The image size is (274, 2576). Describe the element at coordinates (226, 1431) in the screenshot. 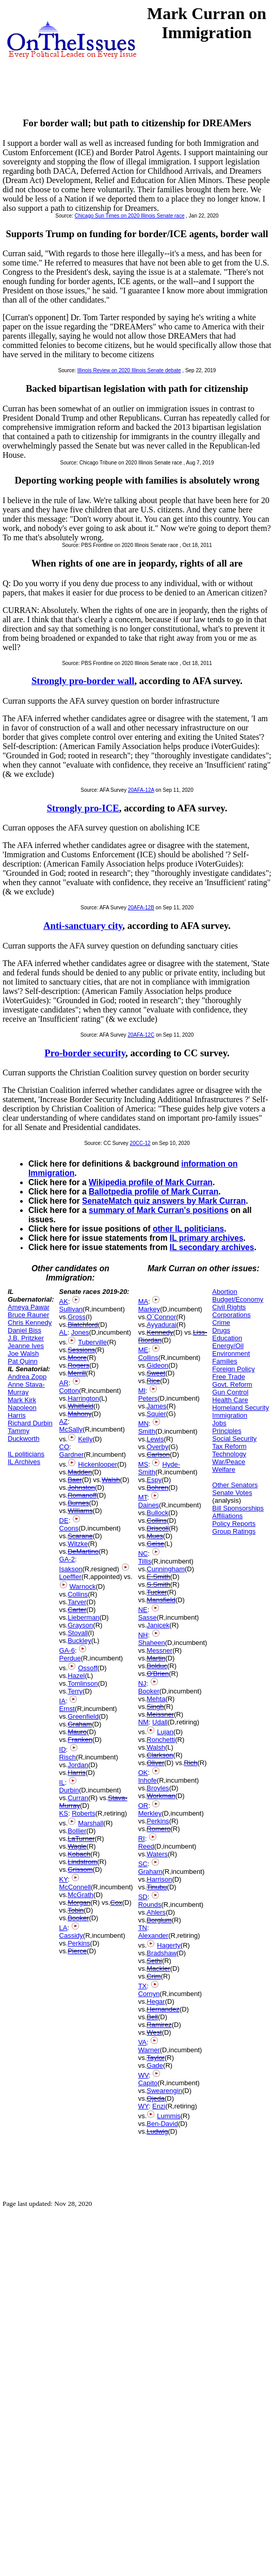

I see `Principles` at that location.